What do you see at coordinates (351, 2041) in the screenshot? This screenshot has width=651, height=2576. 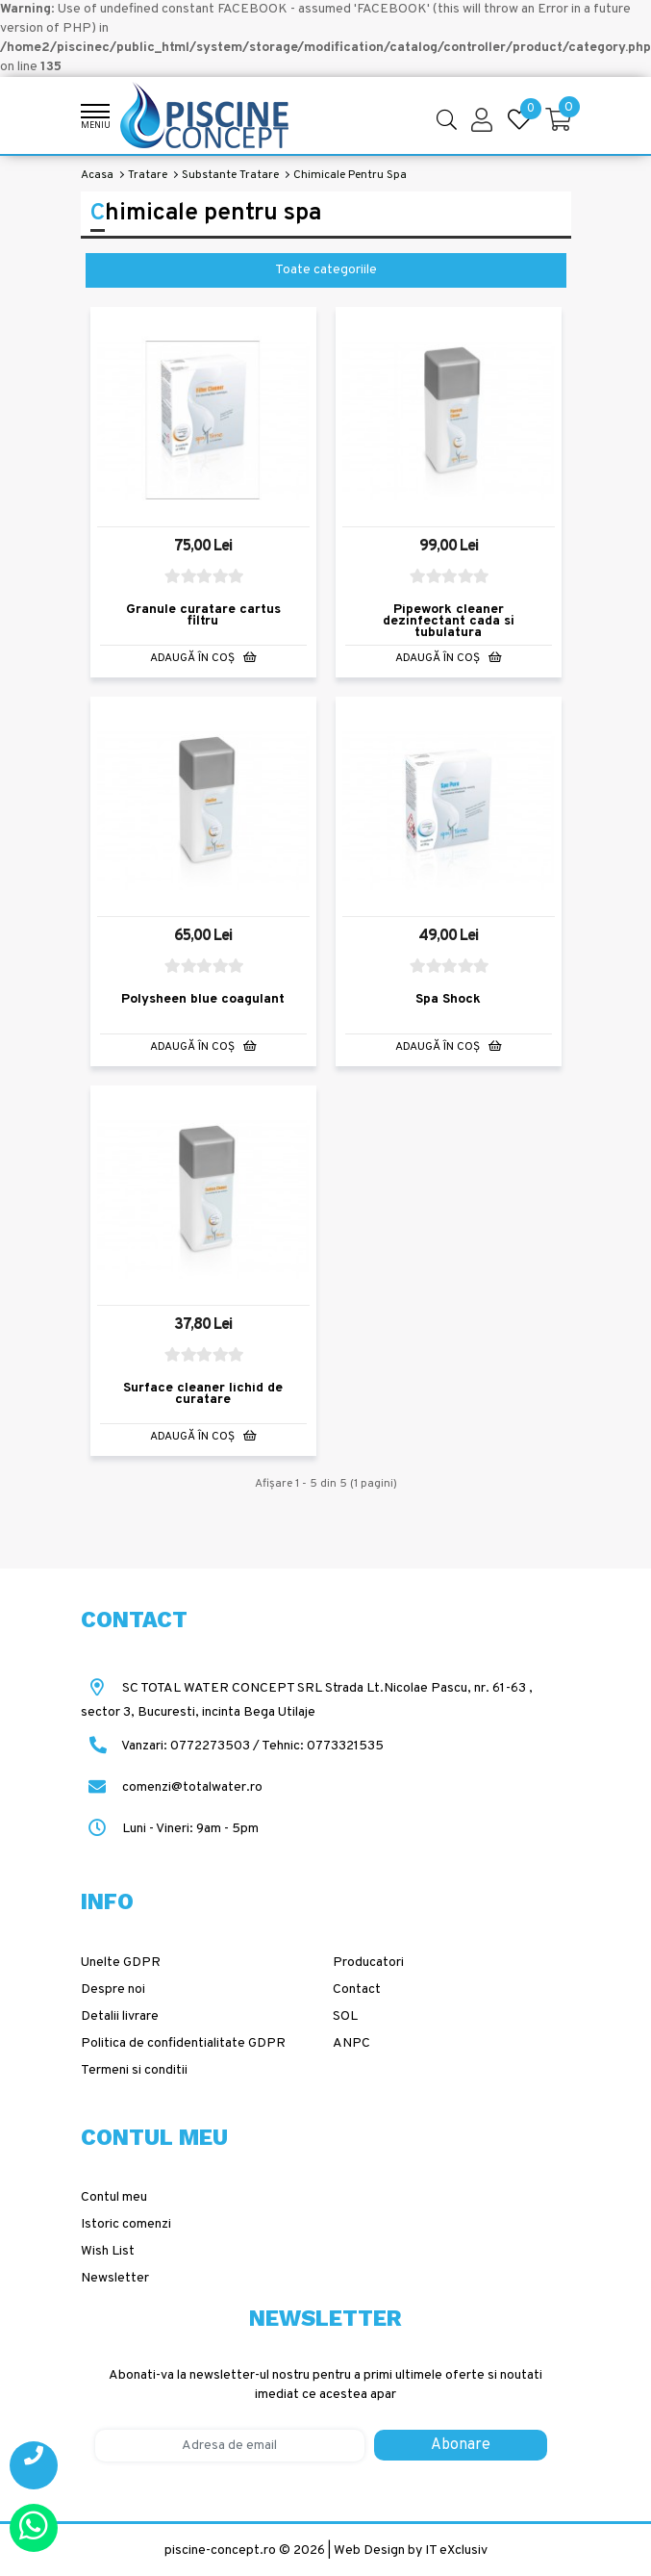 I see `ANPC` at bounding box center [351, 2041].